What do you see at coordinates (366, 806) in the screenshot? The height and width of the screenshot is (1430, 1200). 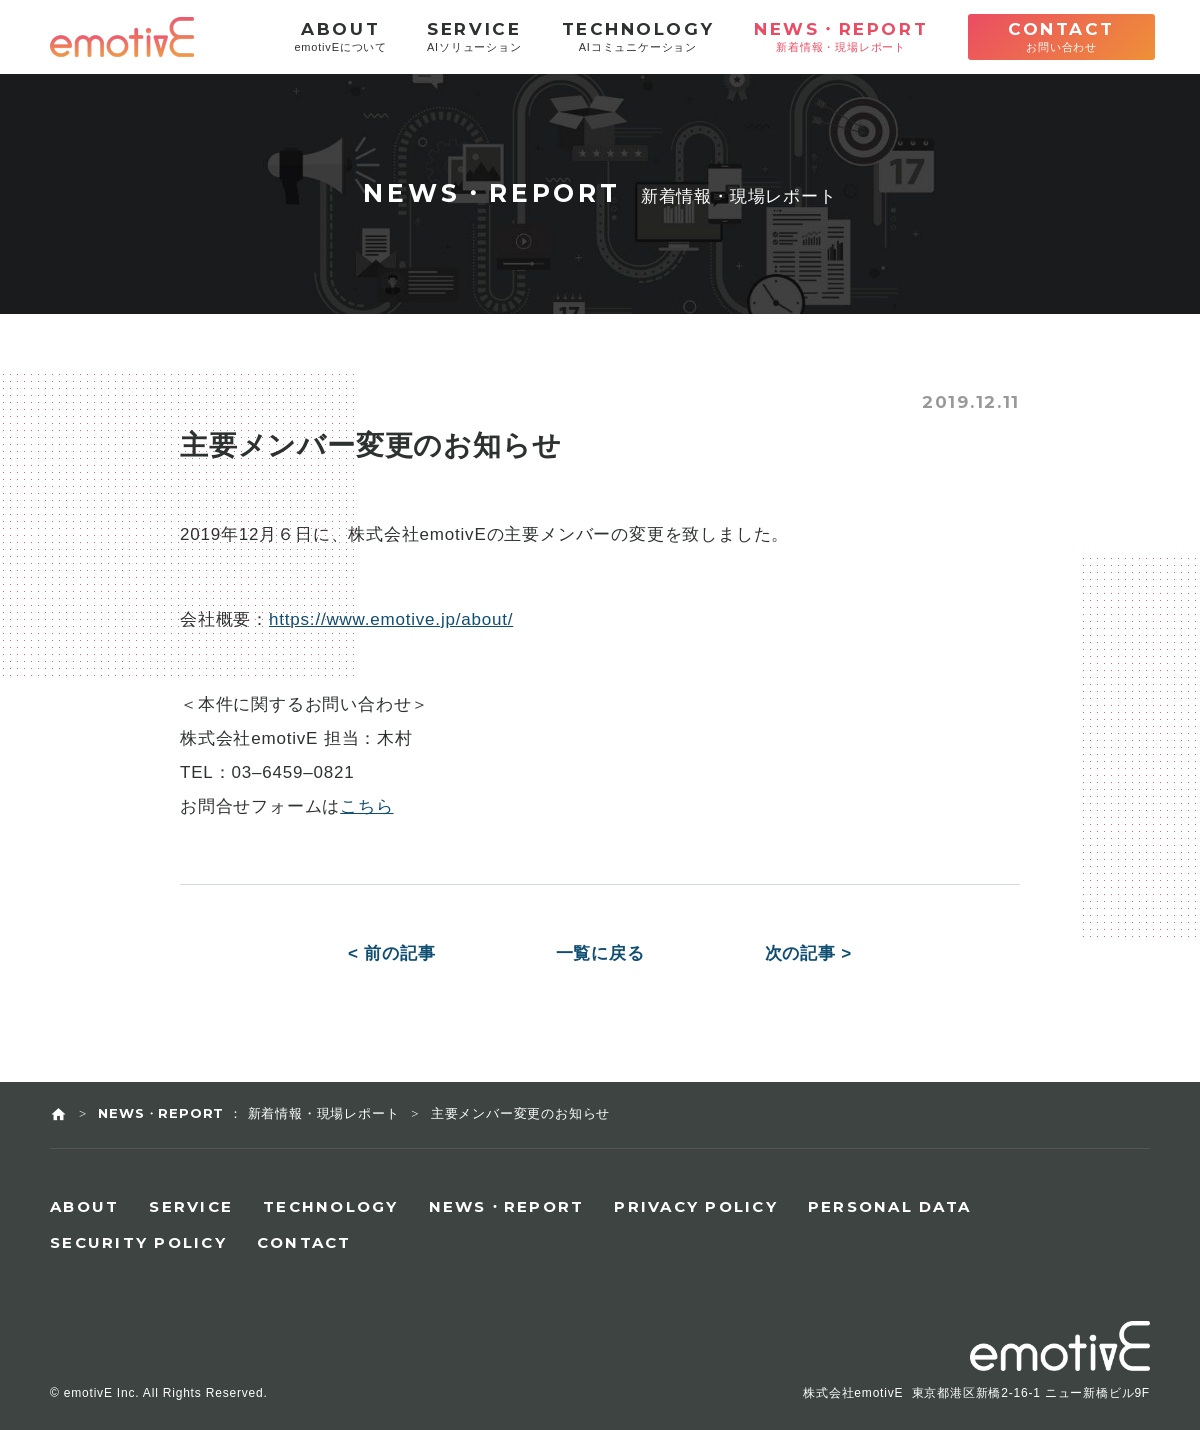 I see `こちら` at bounding box center [366, 806].